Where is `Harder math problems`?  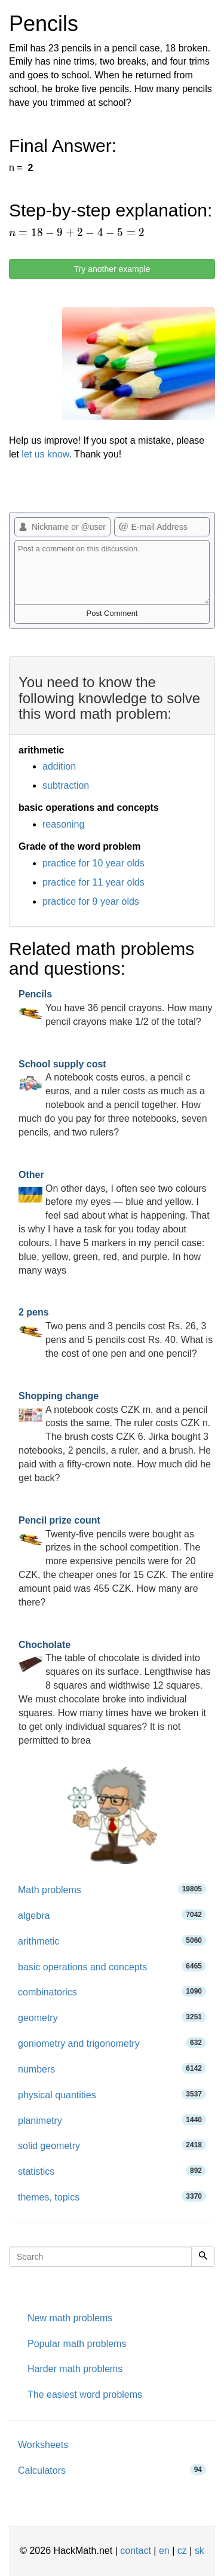
Harder math problems is located at coordinates (74, 2369).